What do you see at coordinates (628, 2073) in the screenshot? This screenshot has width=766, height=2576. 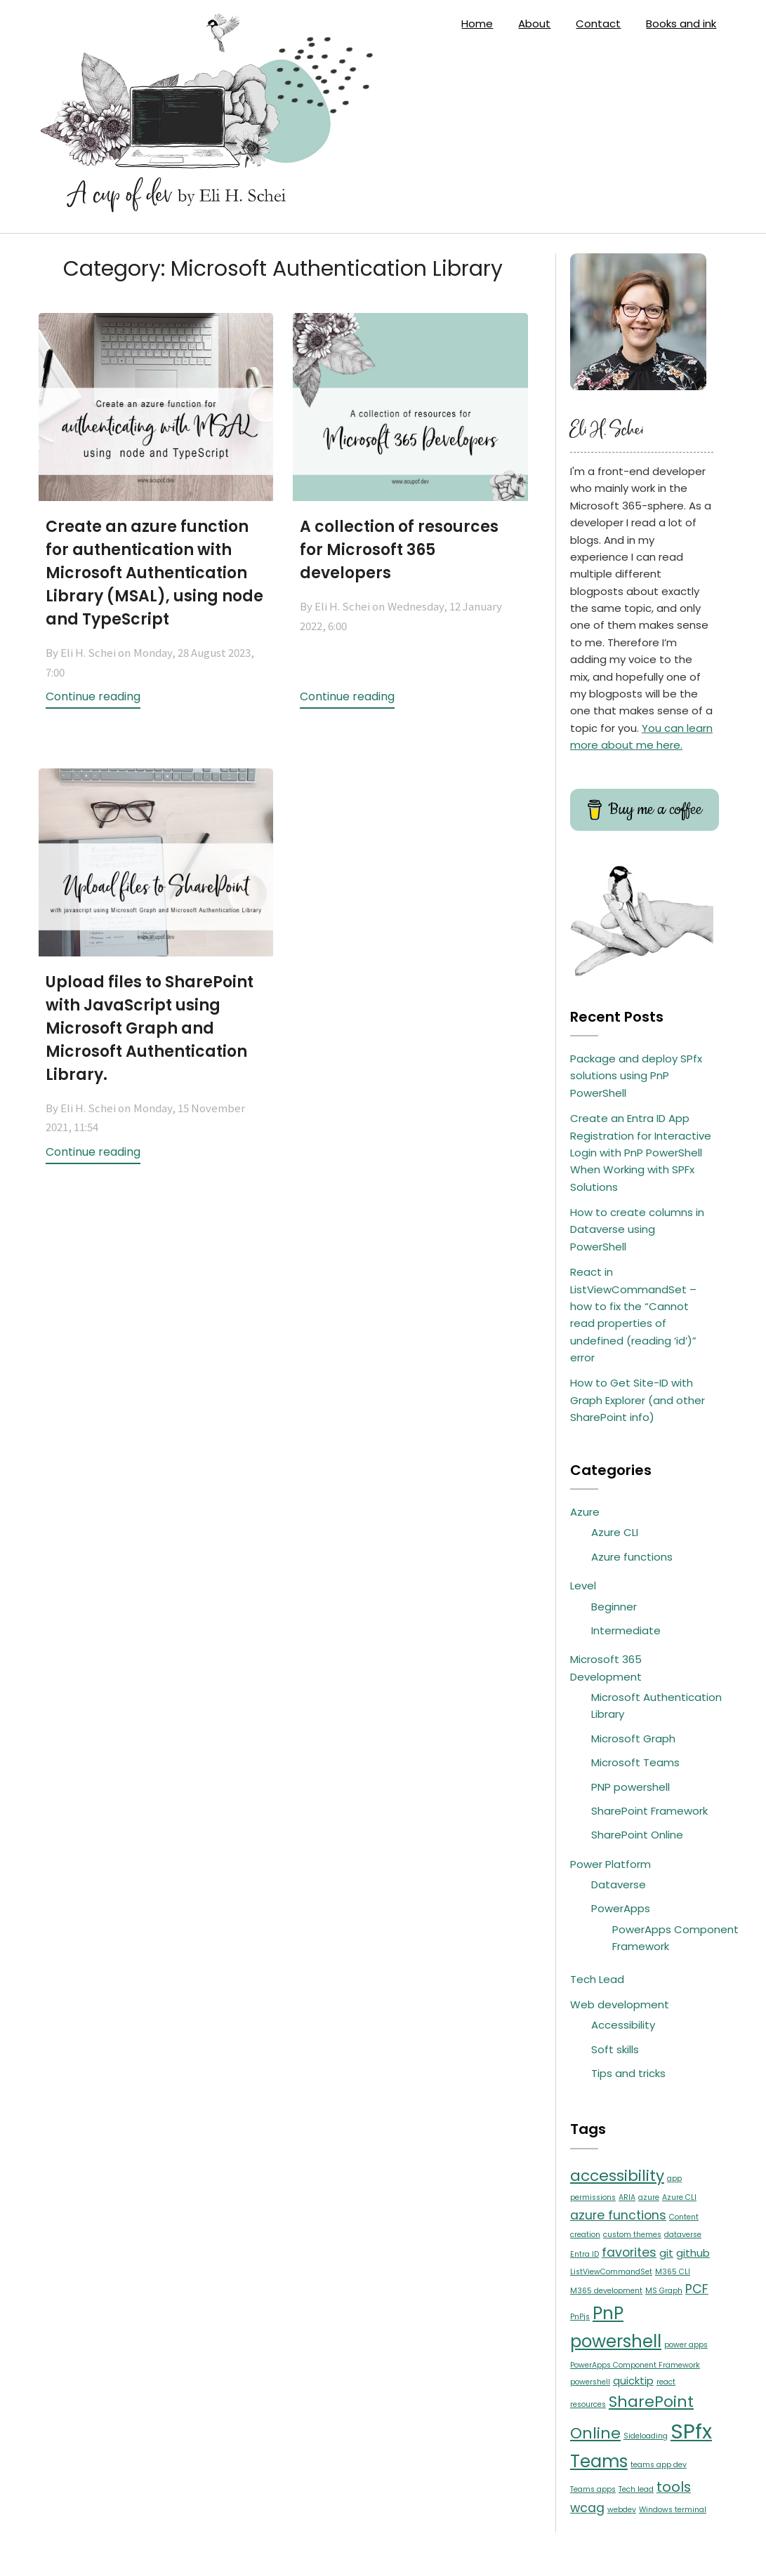 I see `Tips and tricks` at bounding box center [628, 2073].